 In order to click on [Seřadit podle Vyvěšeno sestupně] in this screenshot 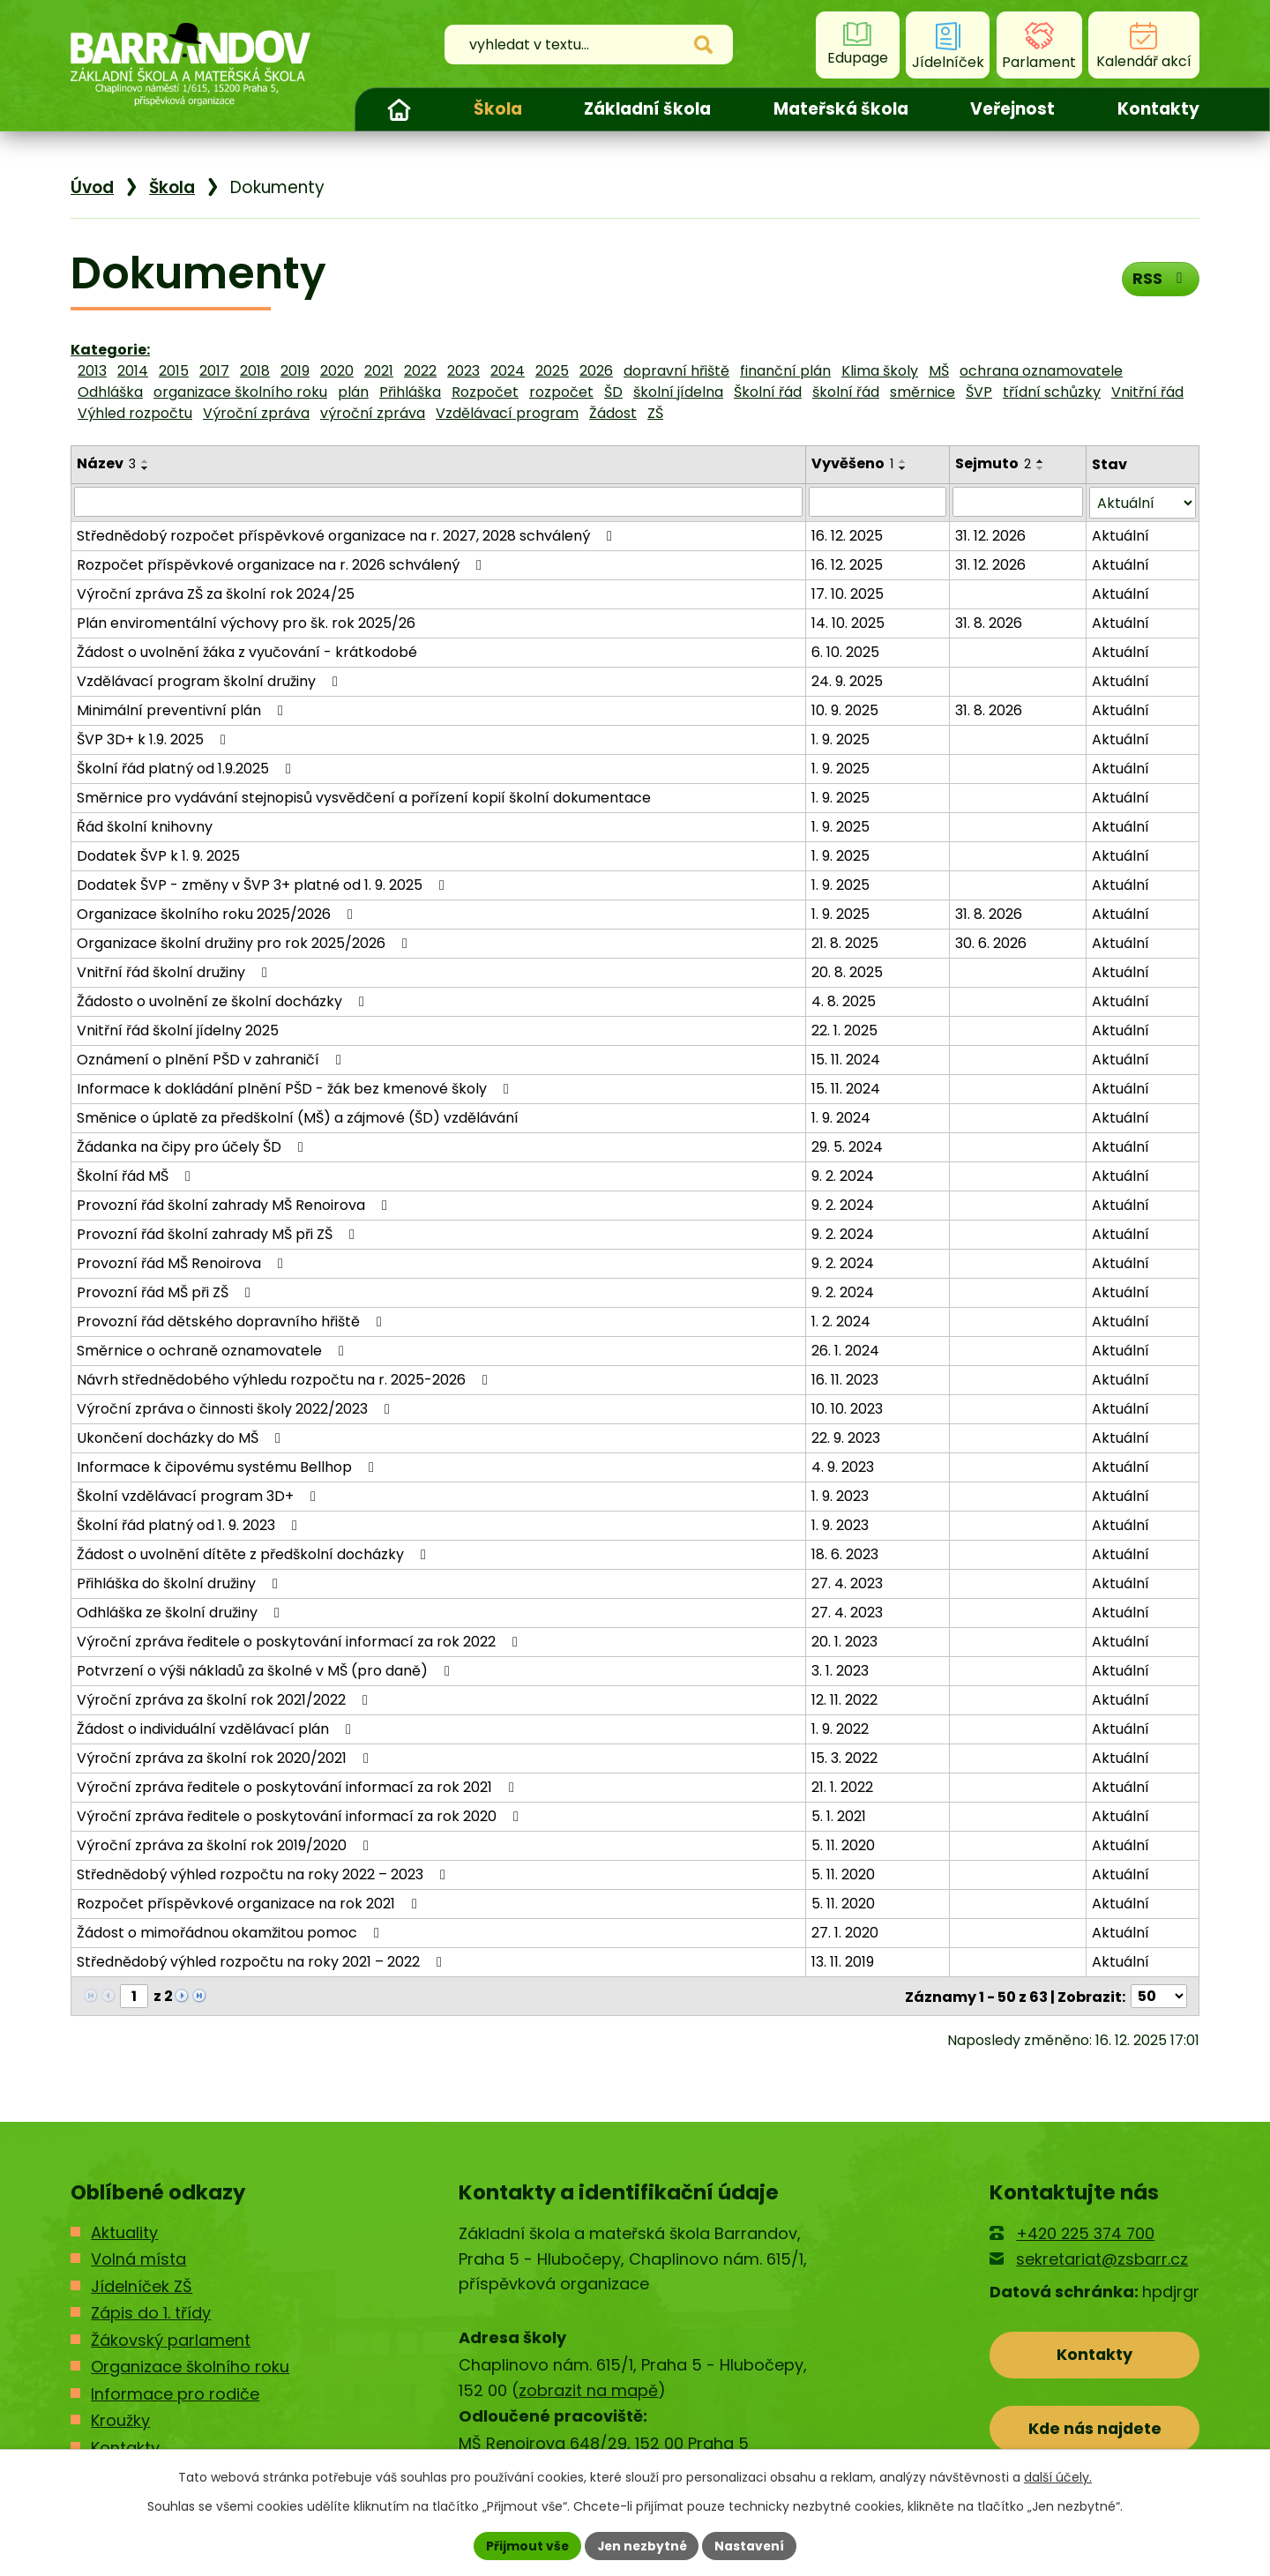, I will do `click(903, 468)`.